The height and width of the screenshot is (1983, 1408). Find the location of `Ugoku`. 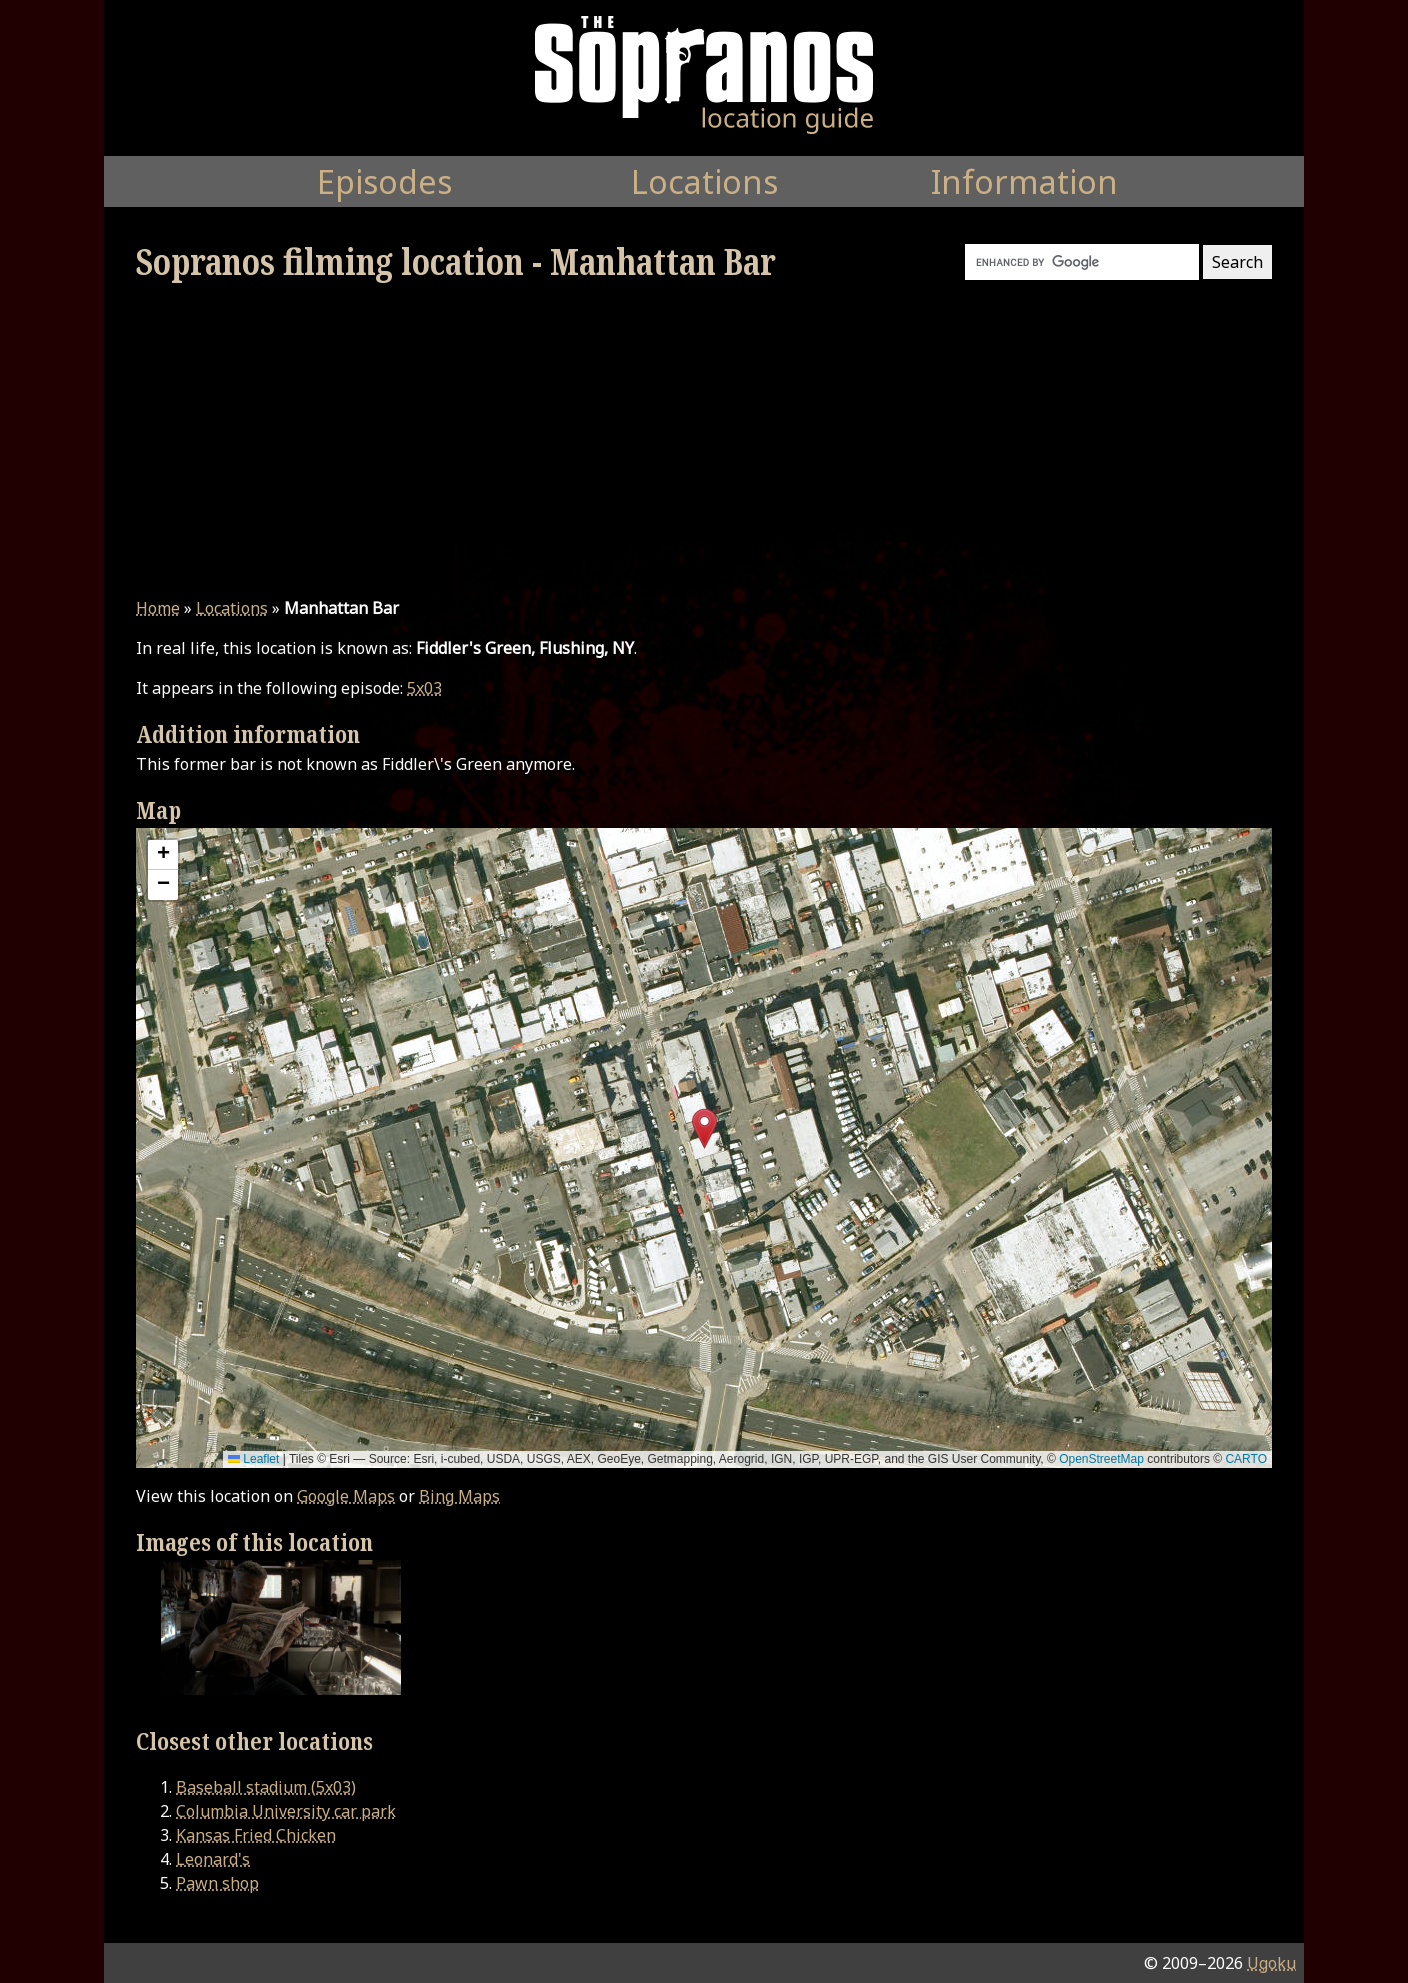

Ugoku is located at coordinates (1271, 1963).